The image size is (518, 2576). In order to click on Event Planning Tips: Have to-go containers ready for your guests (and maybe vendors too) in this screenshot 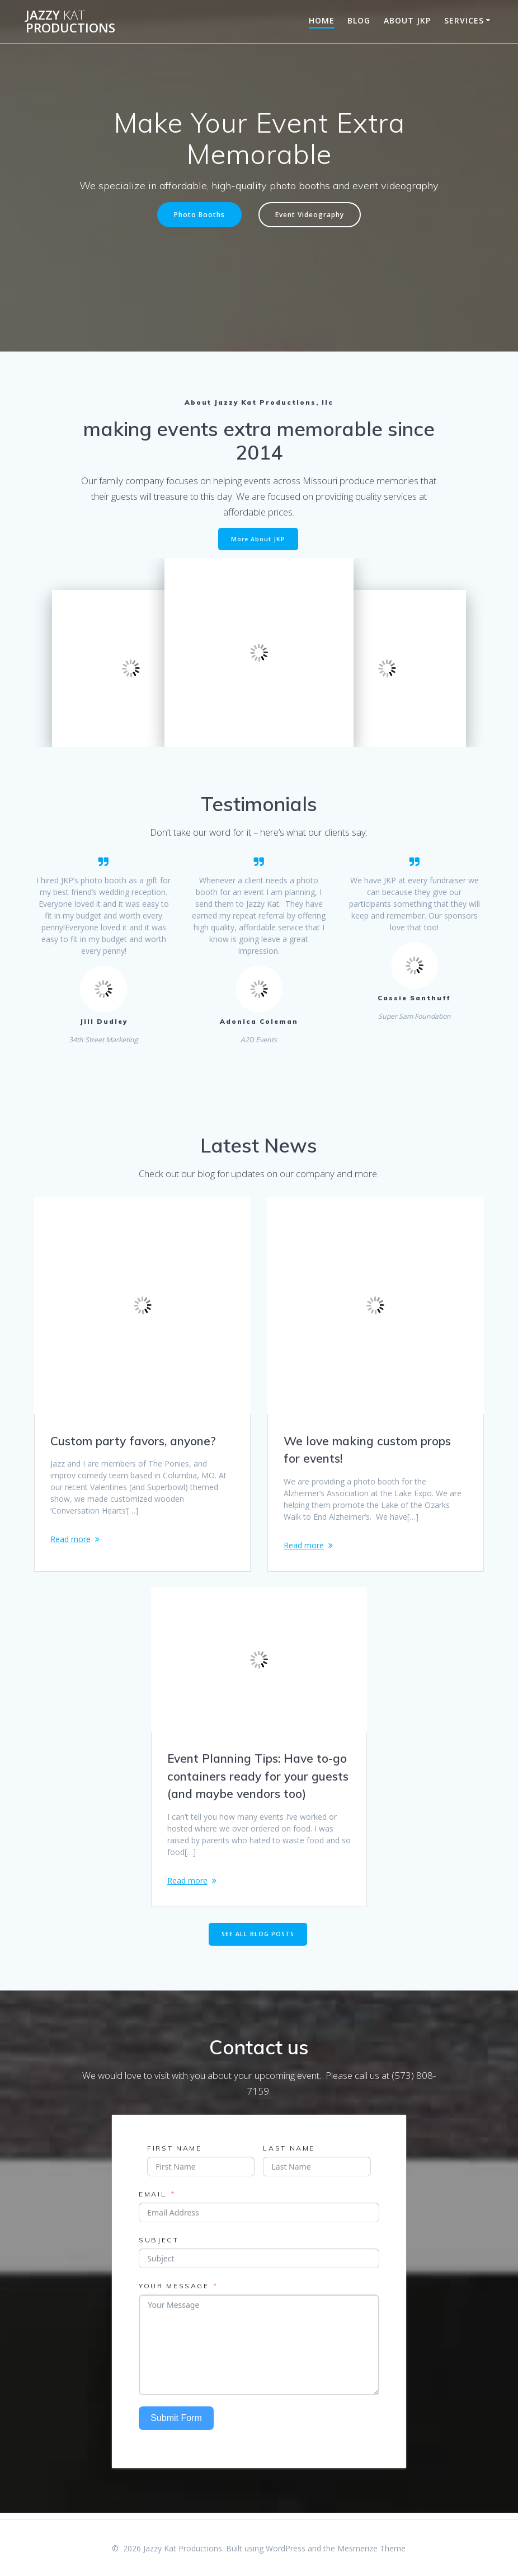, I will do `click(258, 1779)`.